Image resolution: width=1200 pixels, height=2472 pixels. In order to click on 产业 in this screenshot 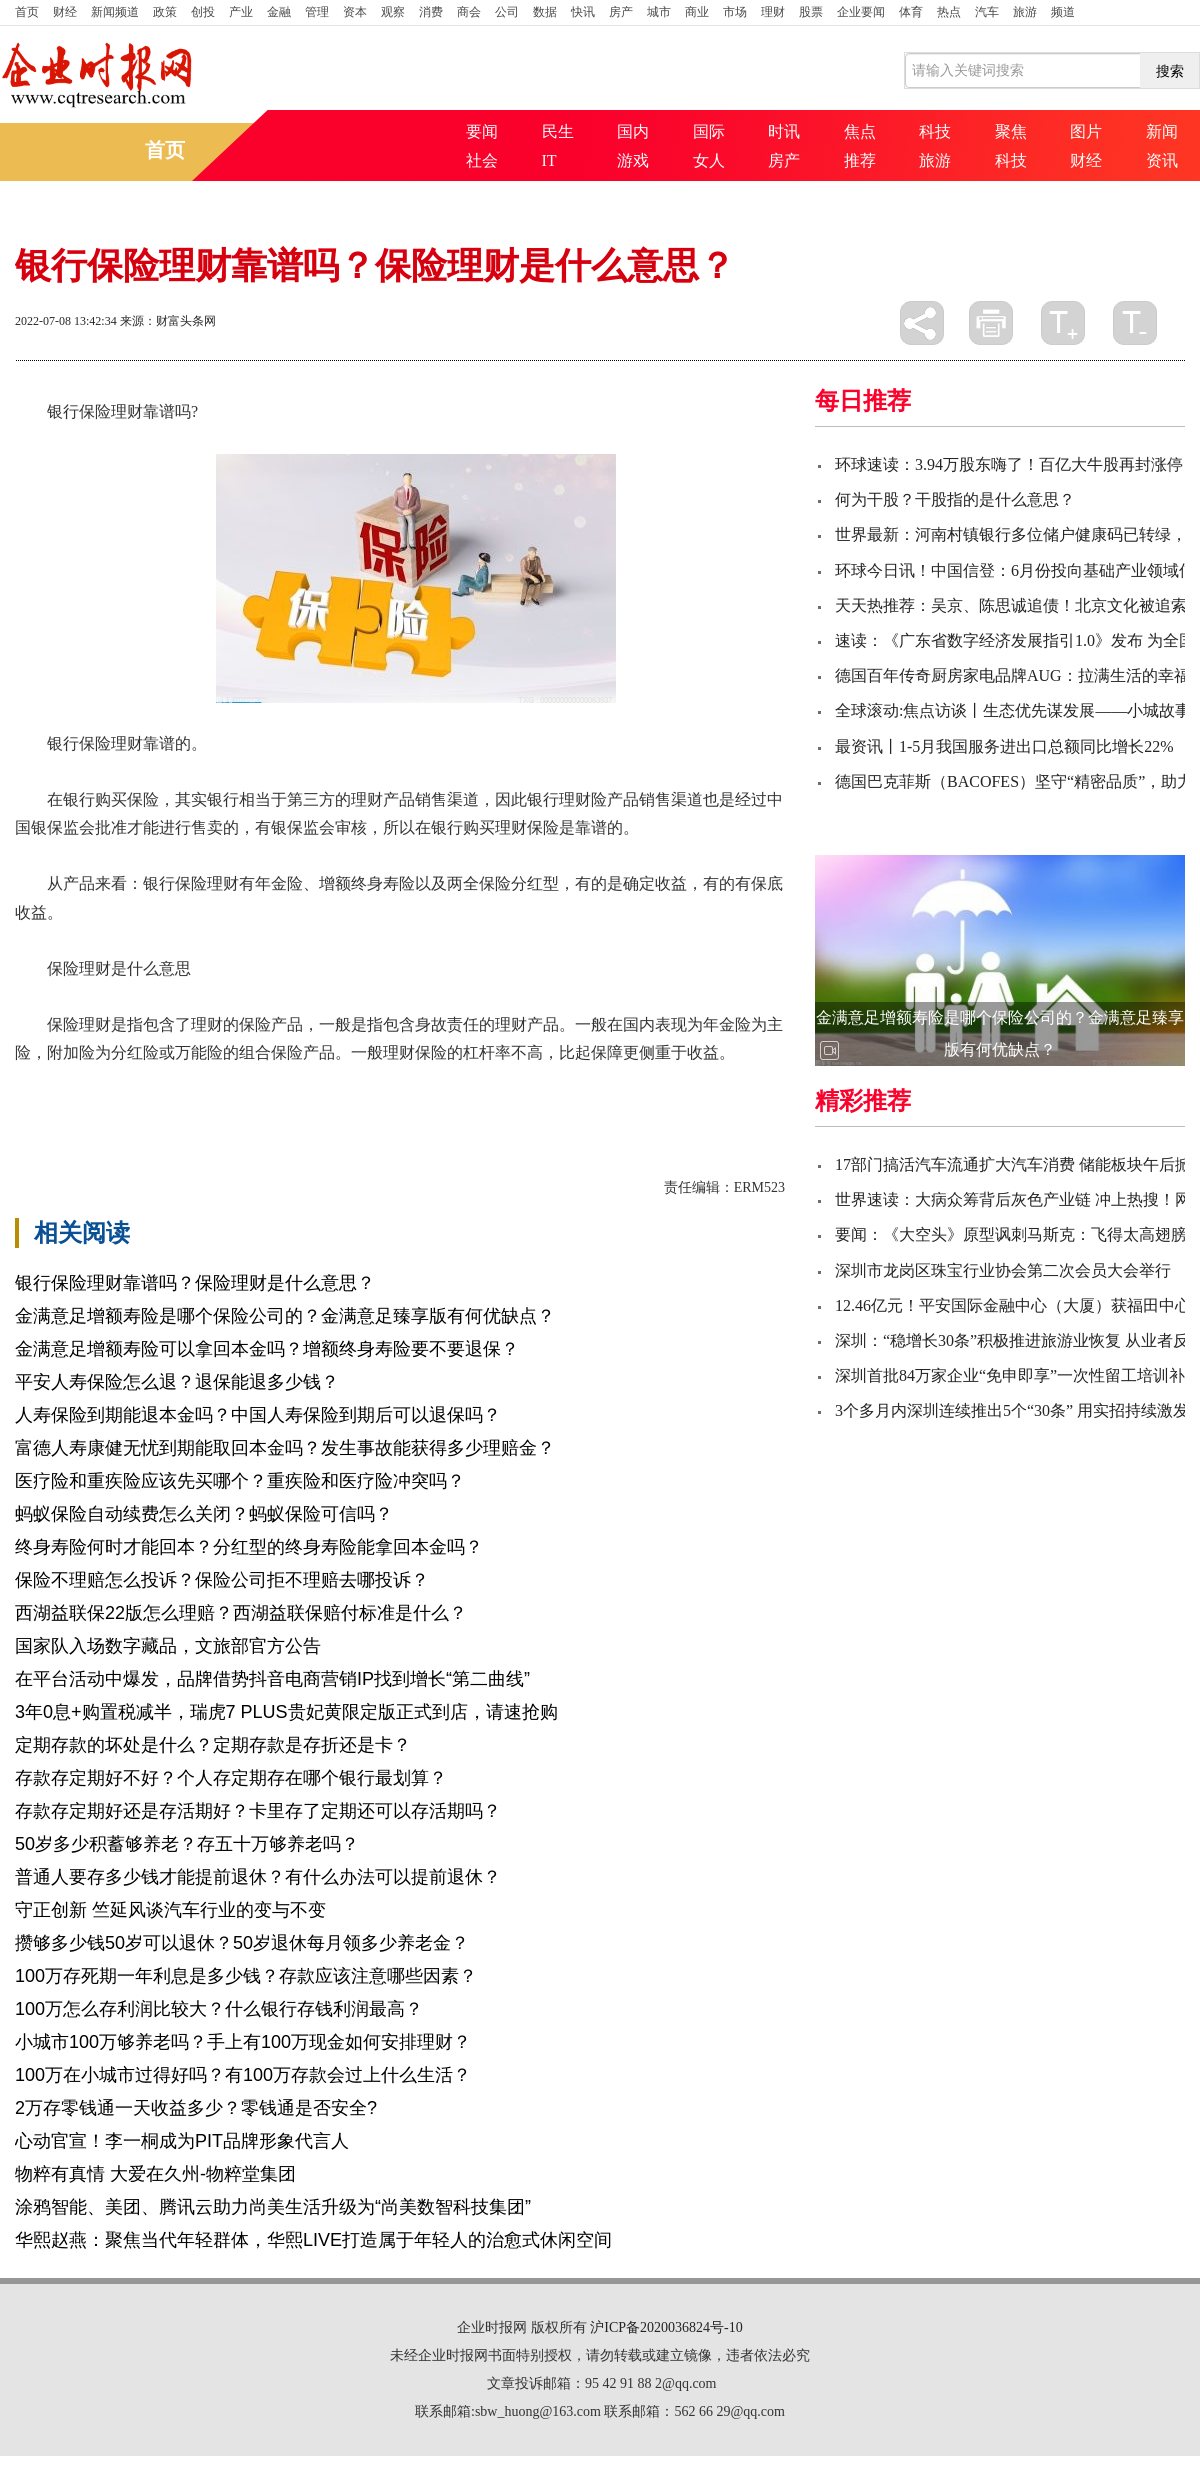, I will do `click(241, 12)`.